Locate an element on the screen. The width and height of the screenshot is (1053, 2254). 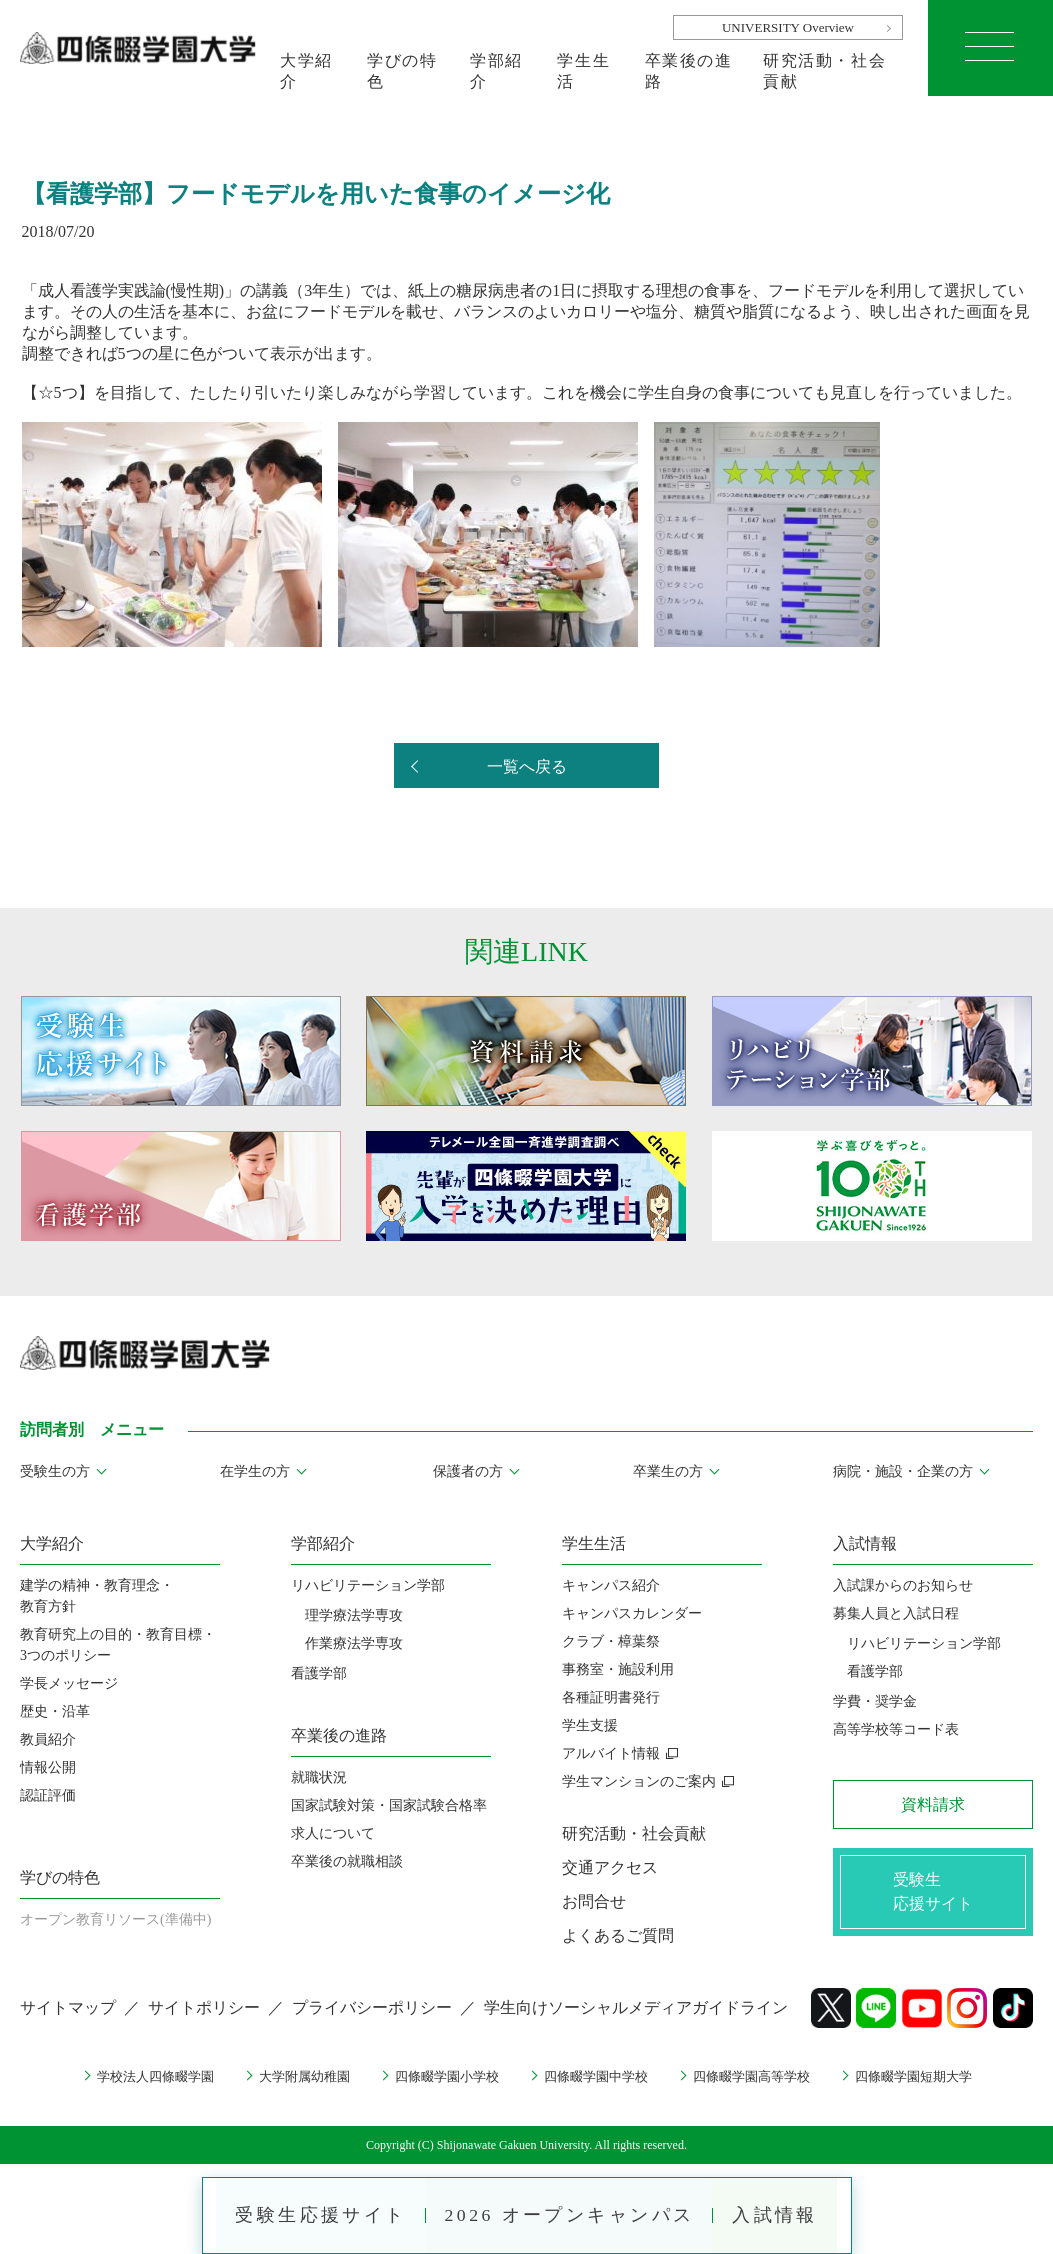
一覧へ戻る is located at coordinates (527, 766).